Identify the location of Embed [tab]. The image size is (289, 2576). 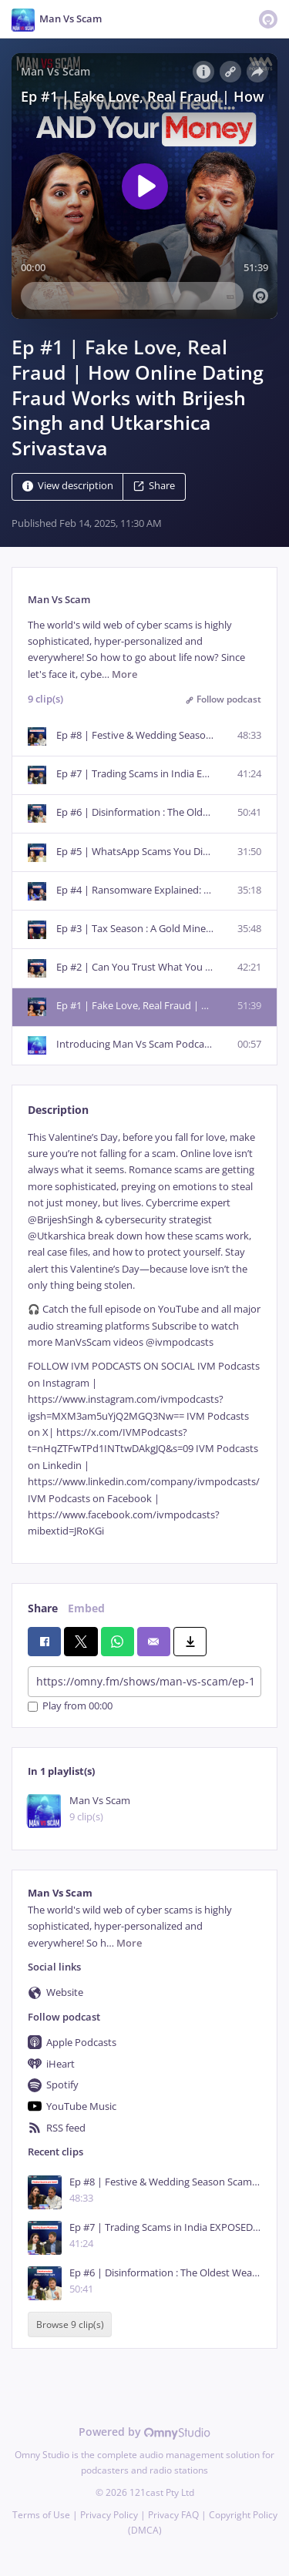
(86, 1608).